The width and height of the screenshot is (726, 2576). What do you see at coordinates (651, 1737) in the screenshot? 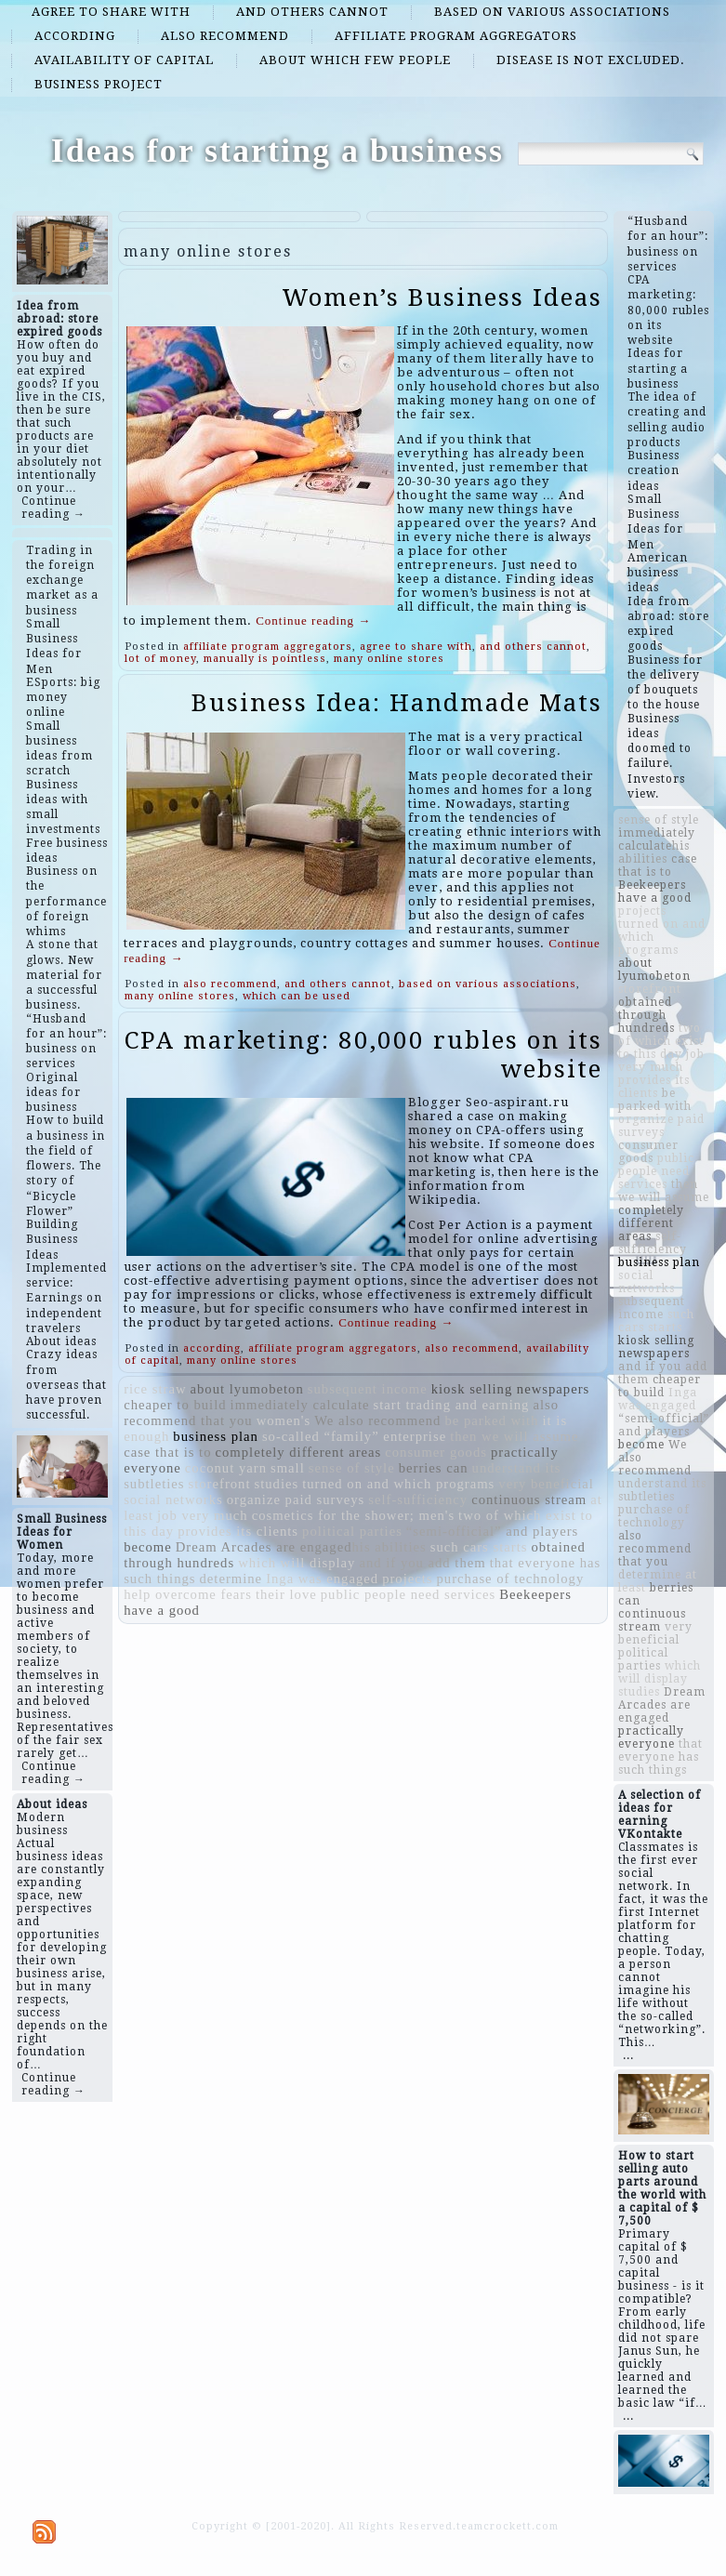
I see `practically everyone` at bounding box center [651, 1737].